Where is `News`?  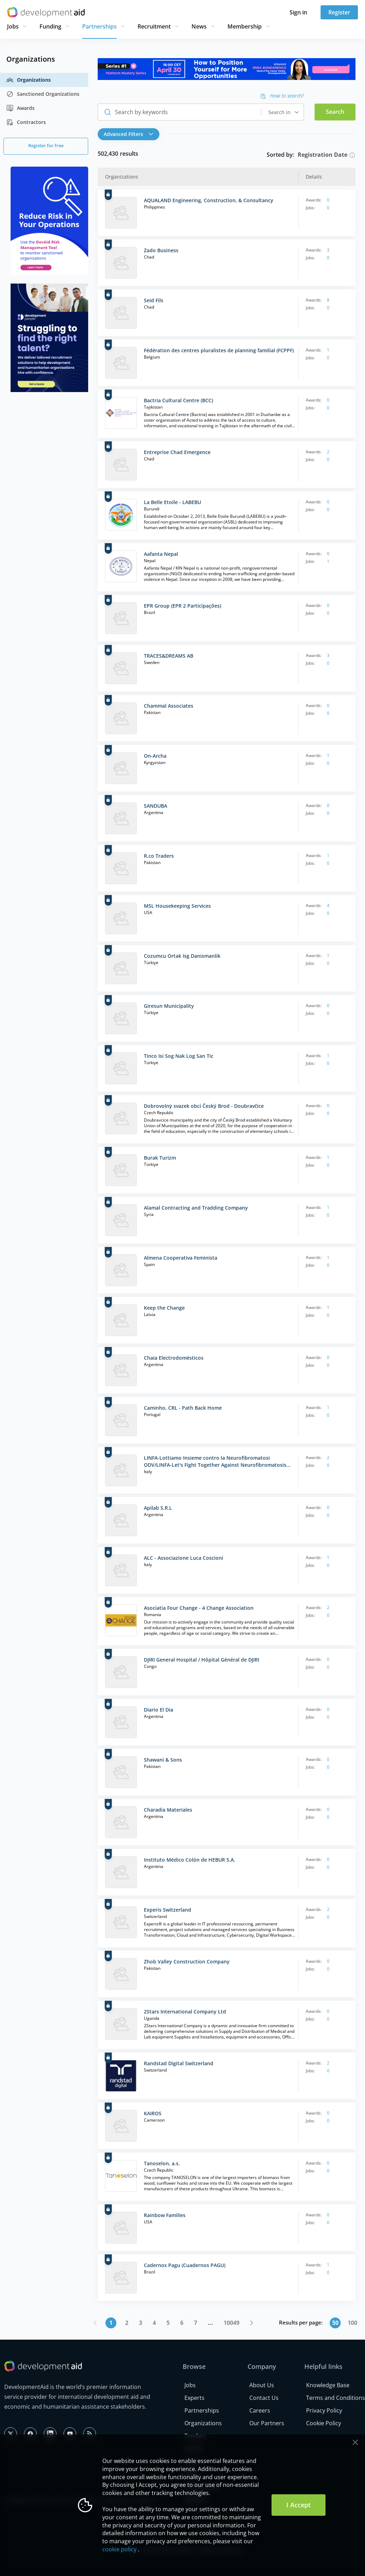 News is located at coordinates (199, 26).